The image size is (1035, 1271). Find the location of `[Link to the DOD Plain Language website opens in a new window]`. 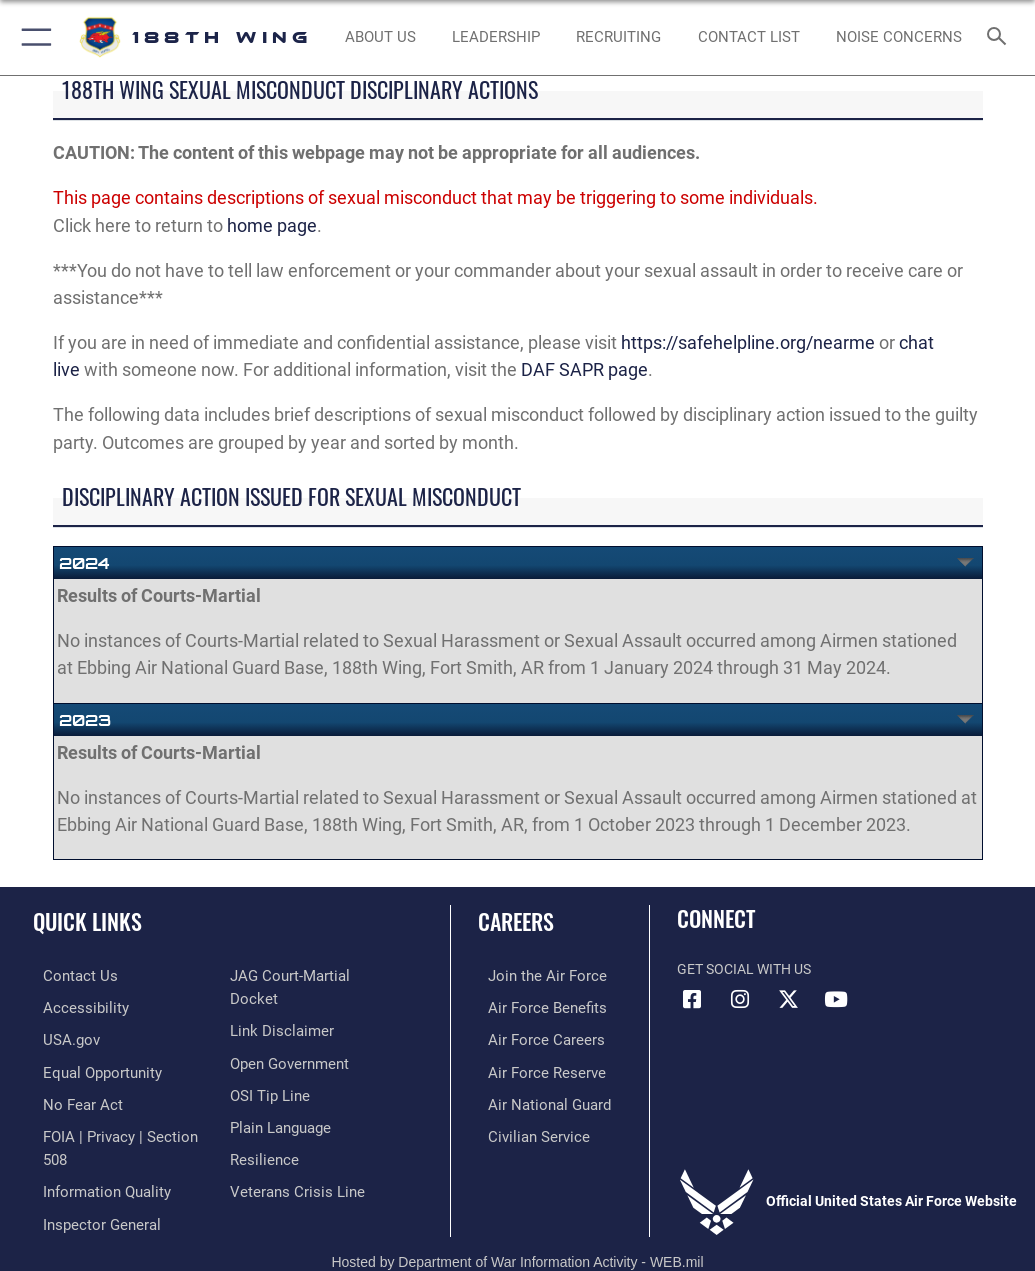

[Link to the DOD Plain Language website opens in a new window] is located at coordinates (278, 1098).